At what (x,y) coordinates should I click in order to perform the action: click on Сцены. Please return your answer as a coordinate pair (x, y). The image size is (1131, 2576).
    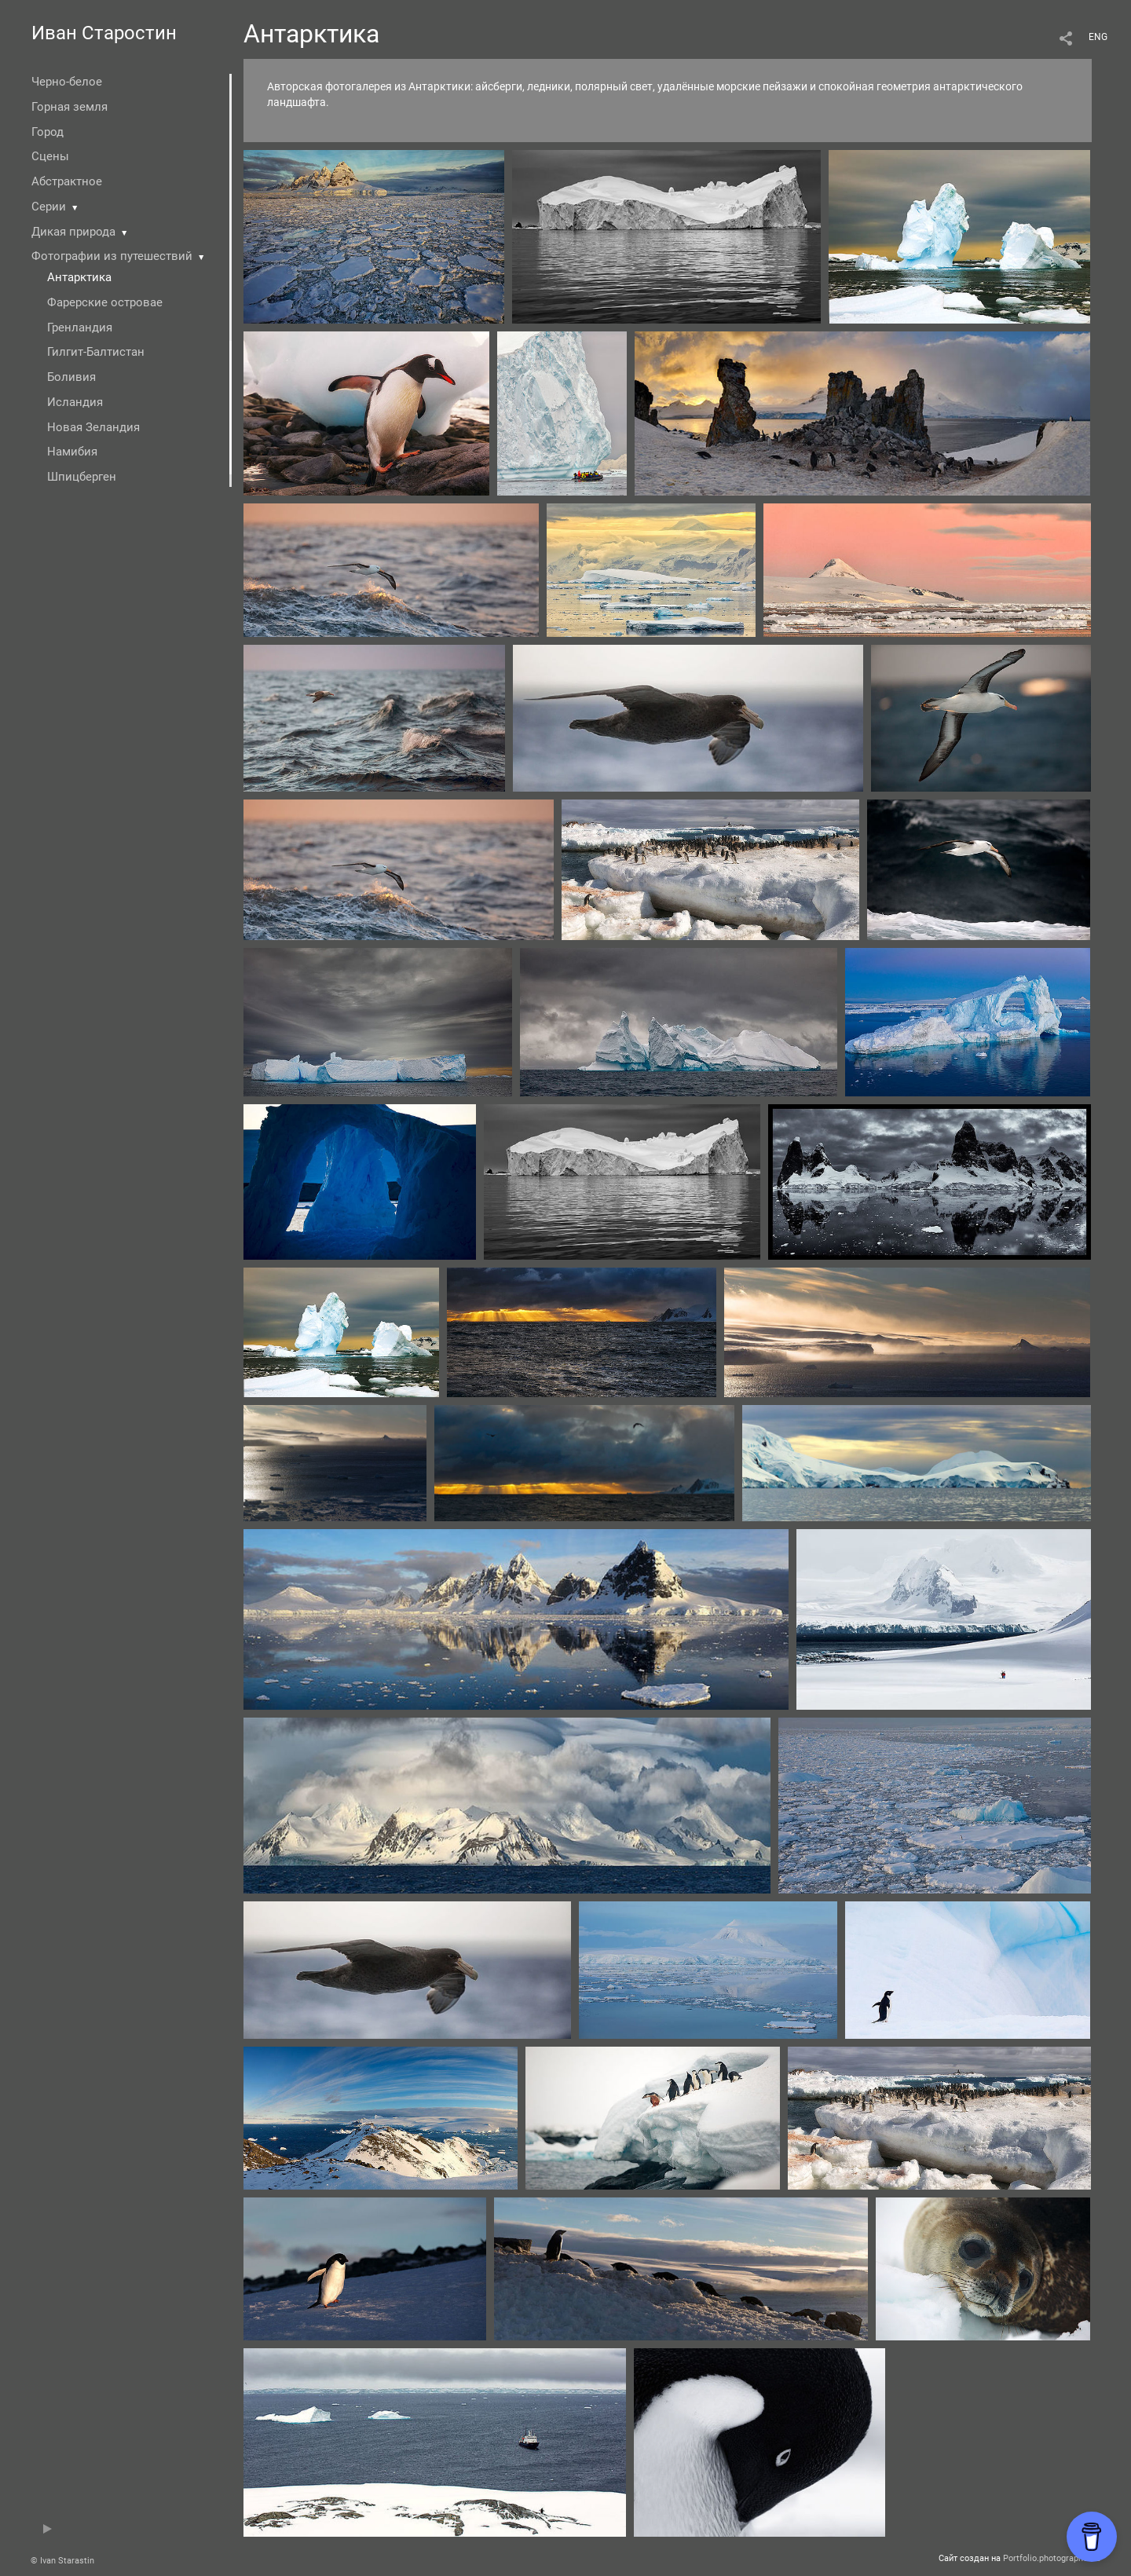
    Looking at the image, I should click on (50, 156).